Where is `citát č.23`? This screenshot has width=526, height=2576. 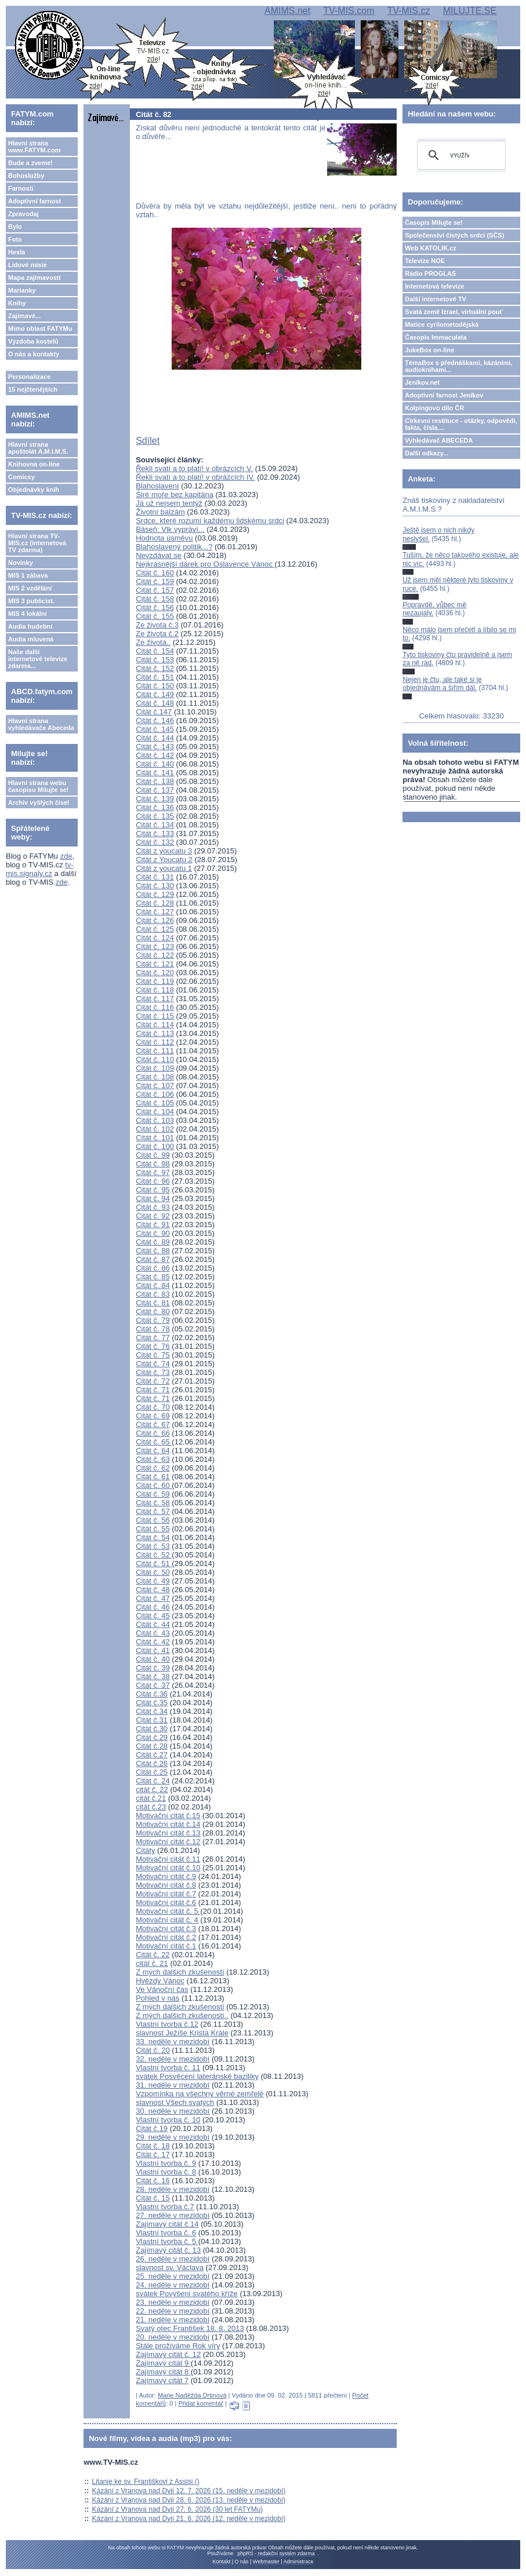
citát č.23 is located at coordinates (151, 1807).